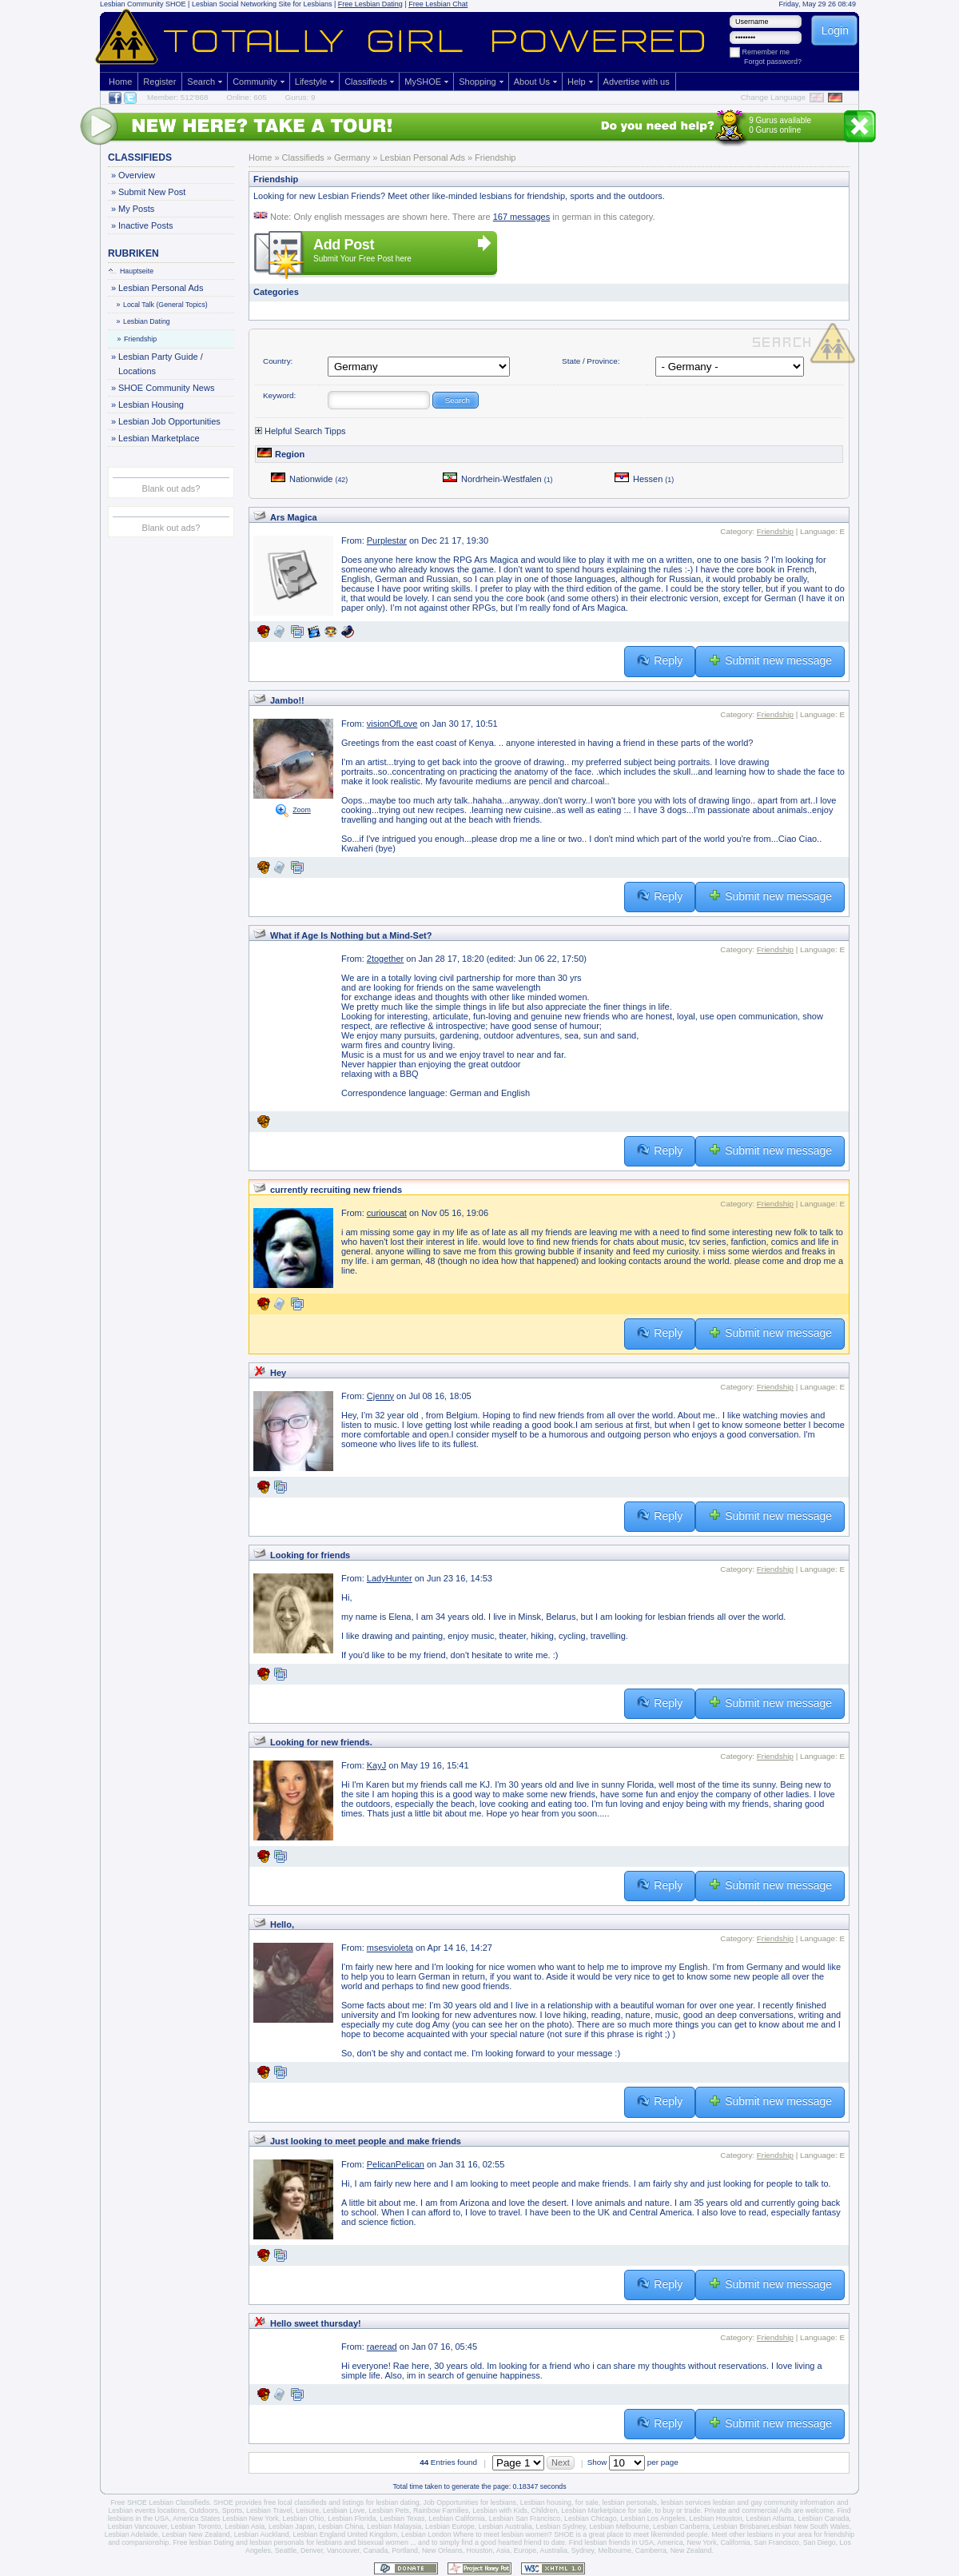 The image size is (959, 2576). Describe the element at coordinates (169, 421) in the screenshot. I see `Lesbian Job Opportunities` at that location.